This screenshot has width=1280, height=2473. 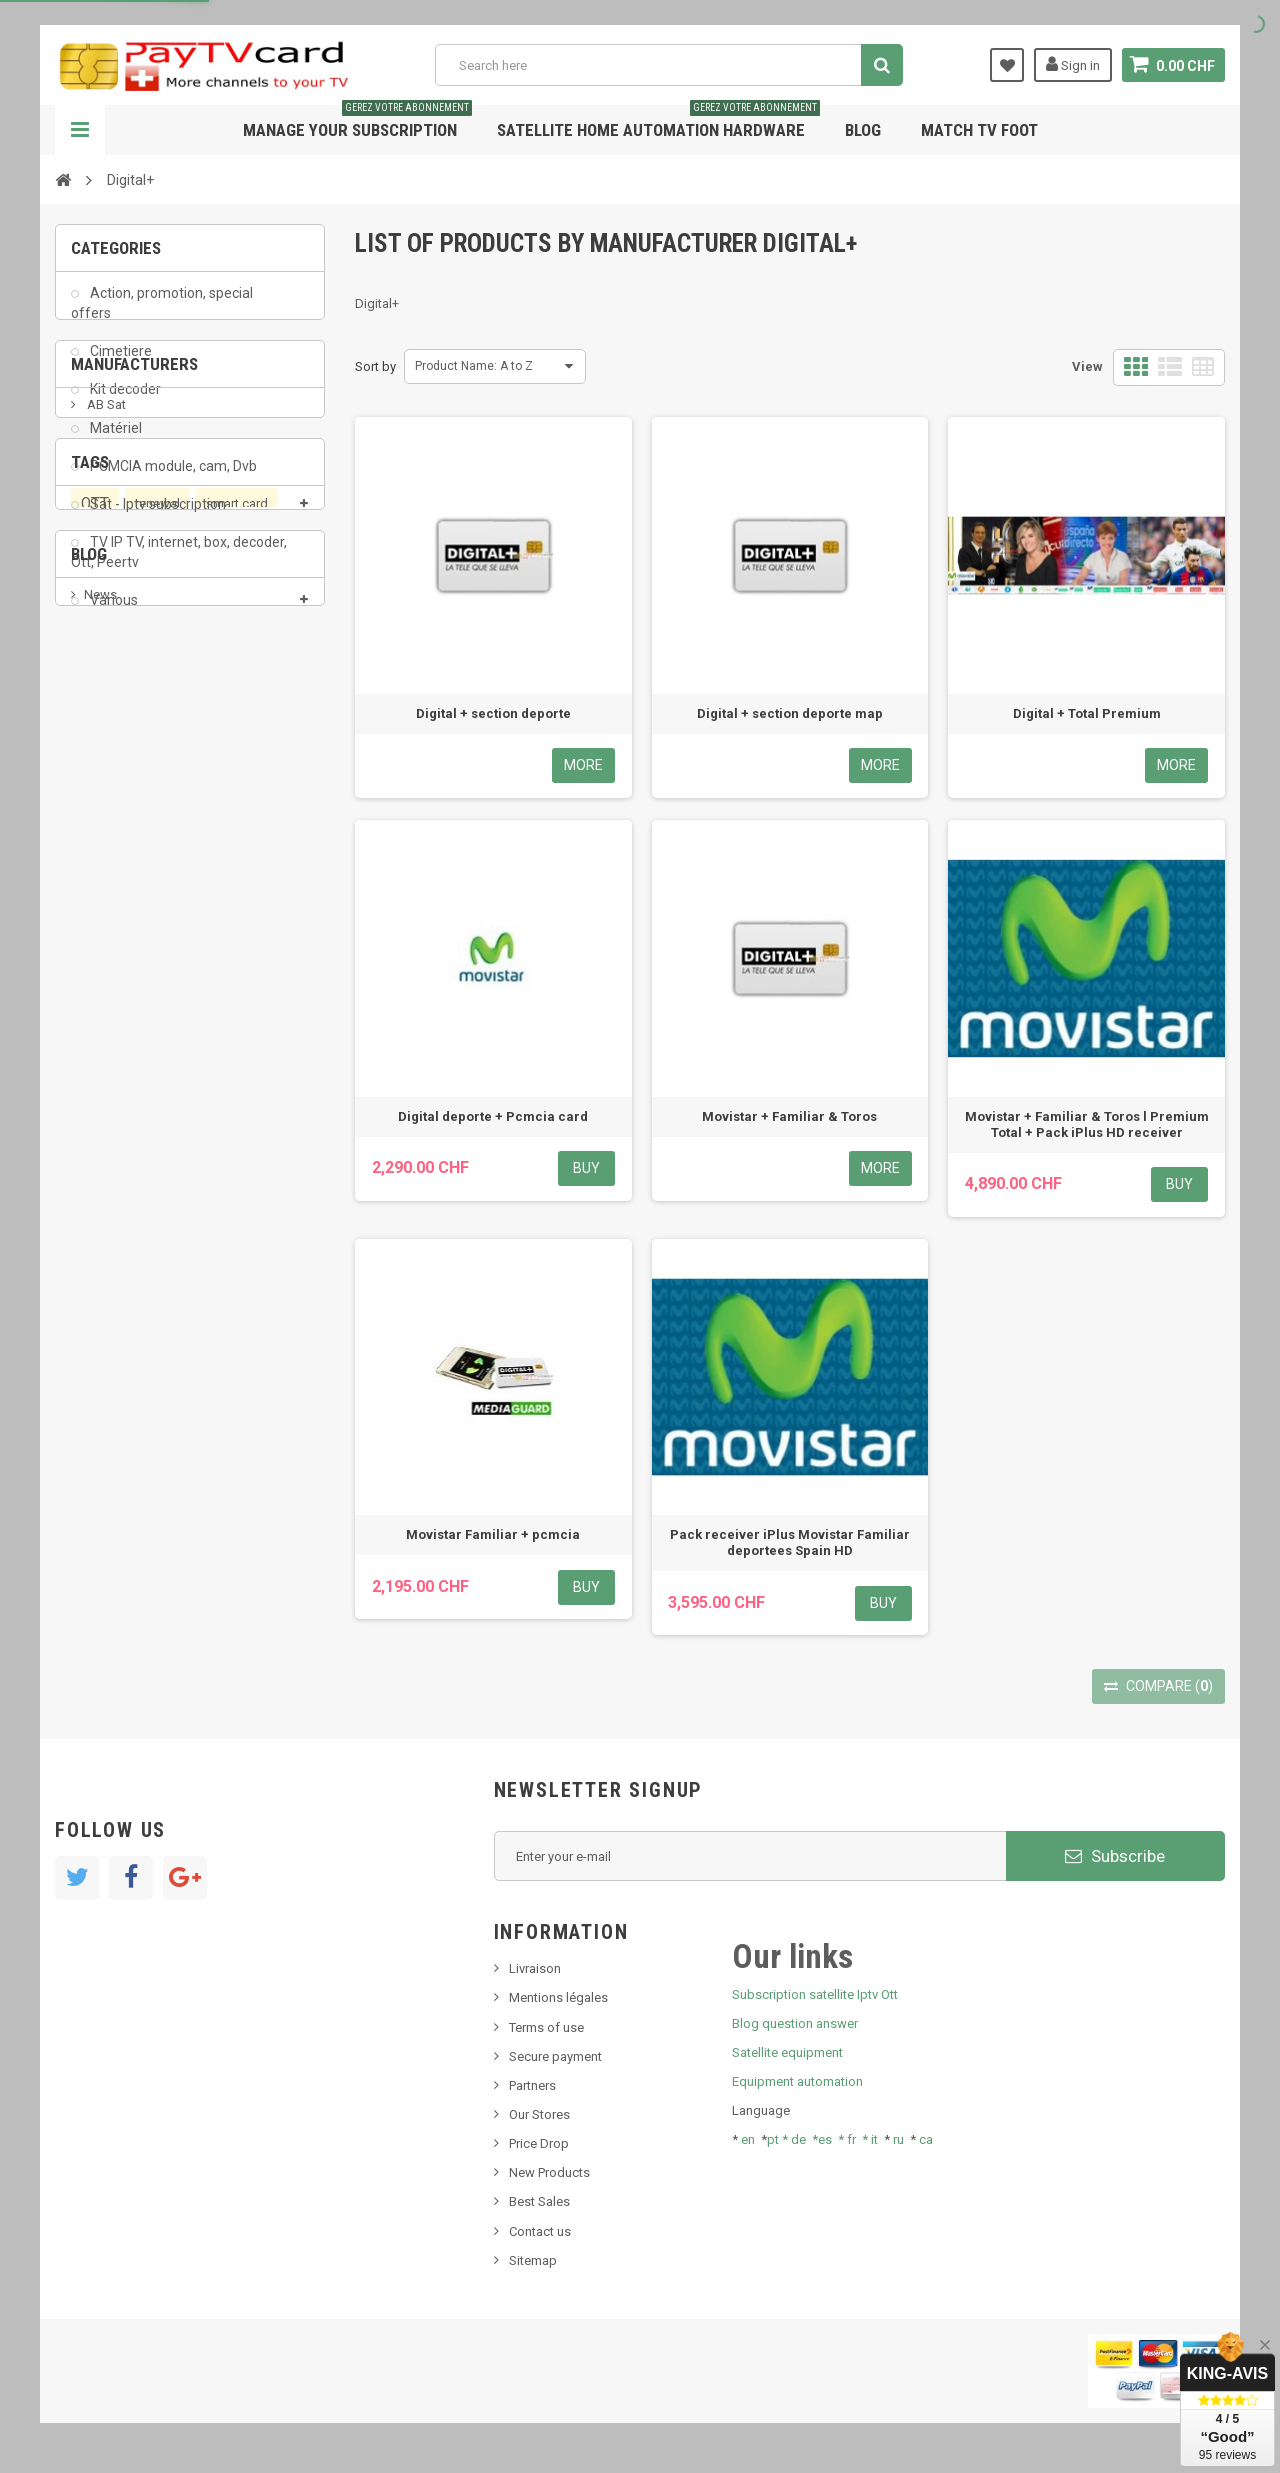 I want to click on beIN SPORT, so click(x=119, y=866).